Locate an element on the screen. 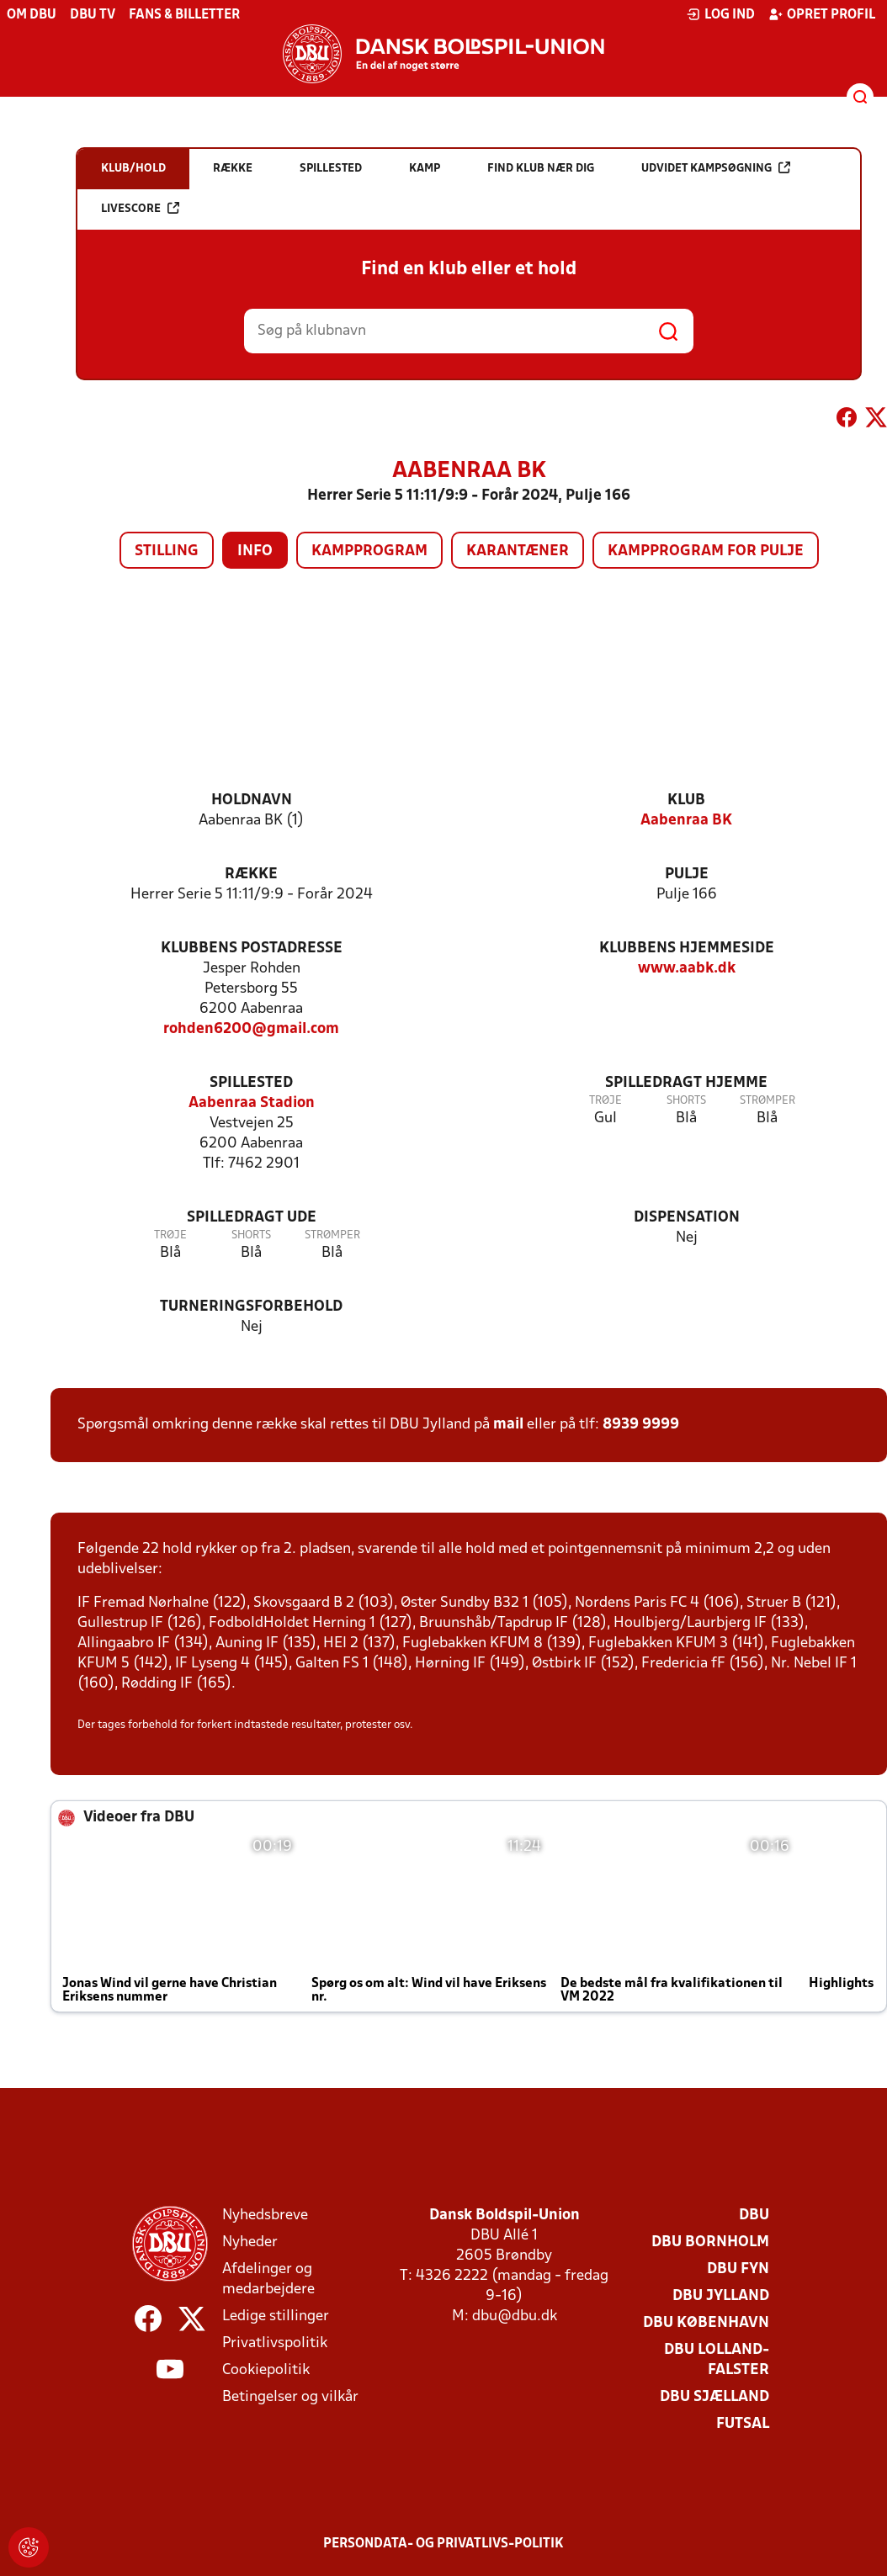 This screenshot has width=887, height=2576. Spilledragt hjemme is located at coordinates (686, 1083).